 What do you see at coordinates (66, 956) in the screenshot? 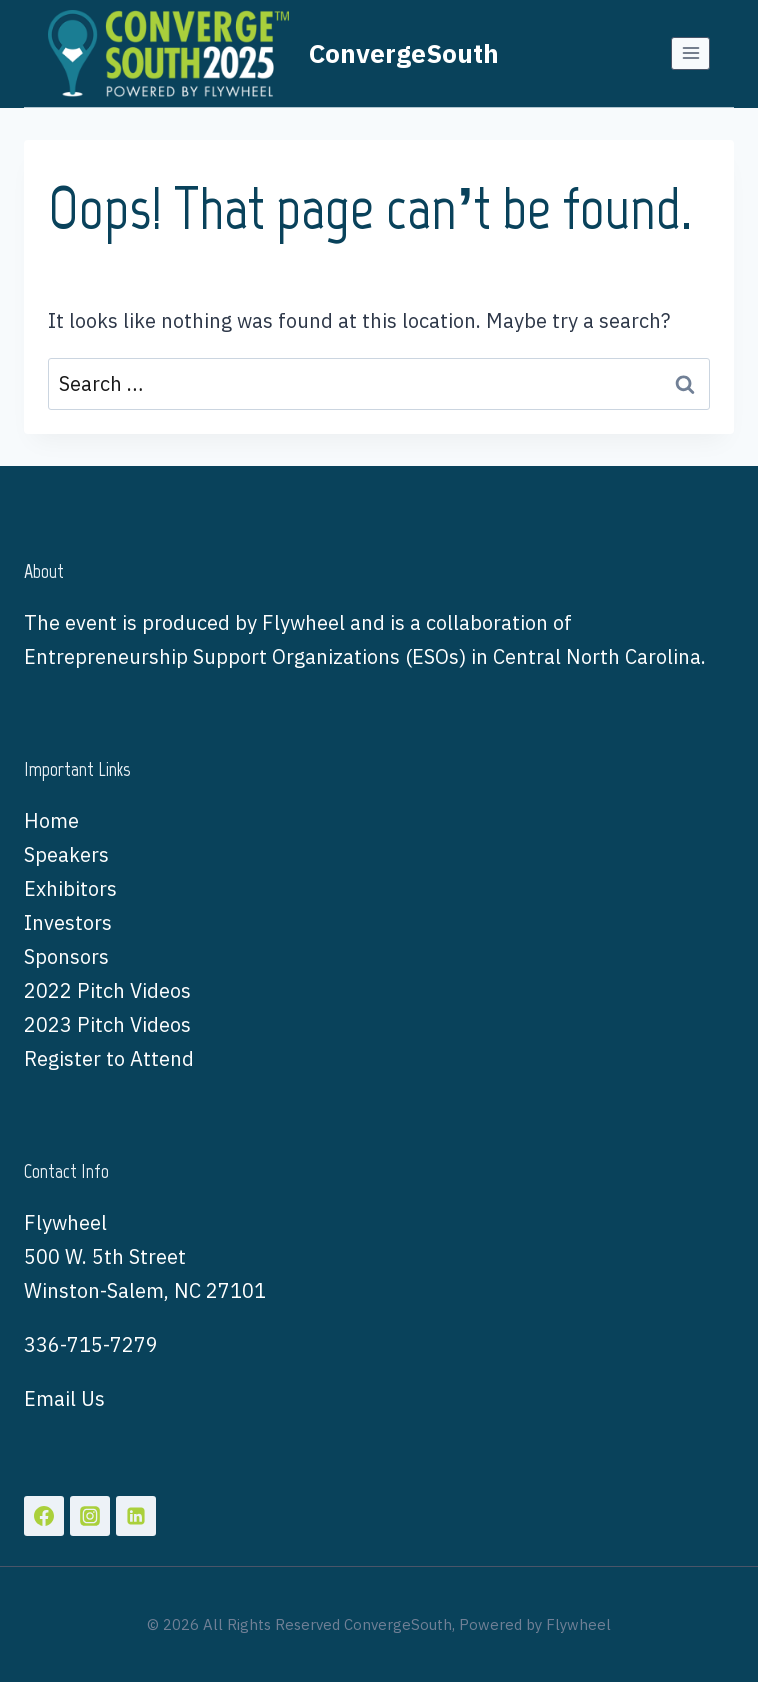
I see `Sponsors` at bounding box center [66, 956].